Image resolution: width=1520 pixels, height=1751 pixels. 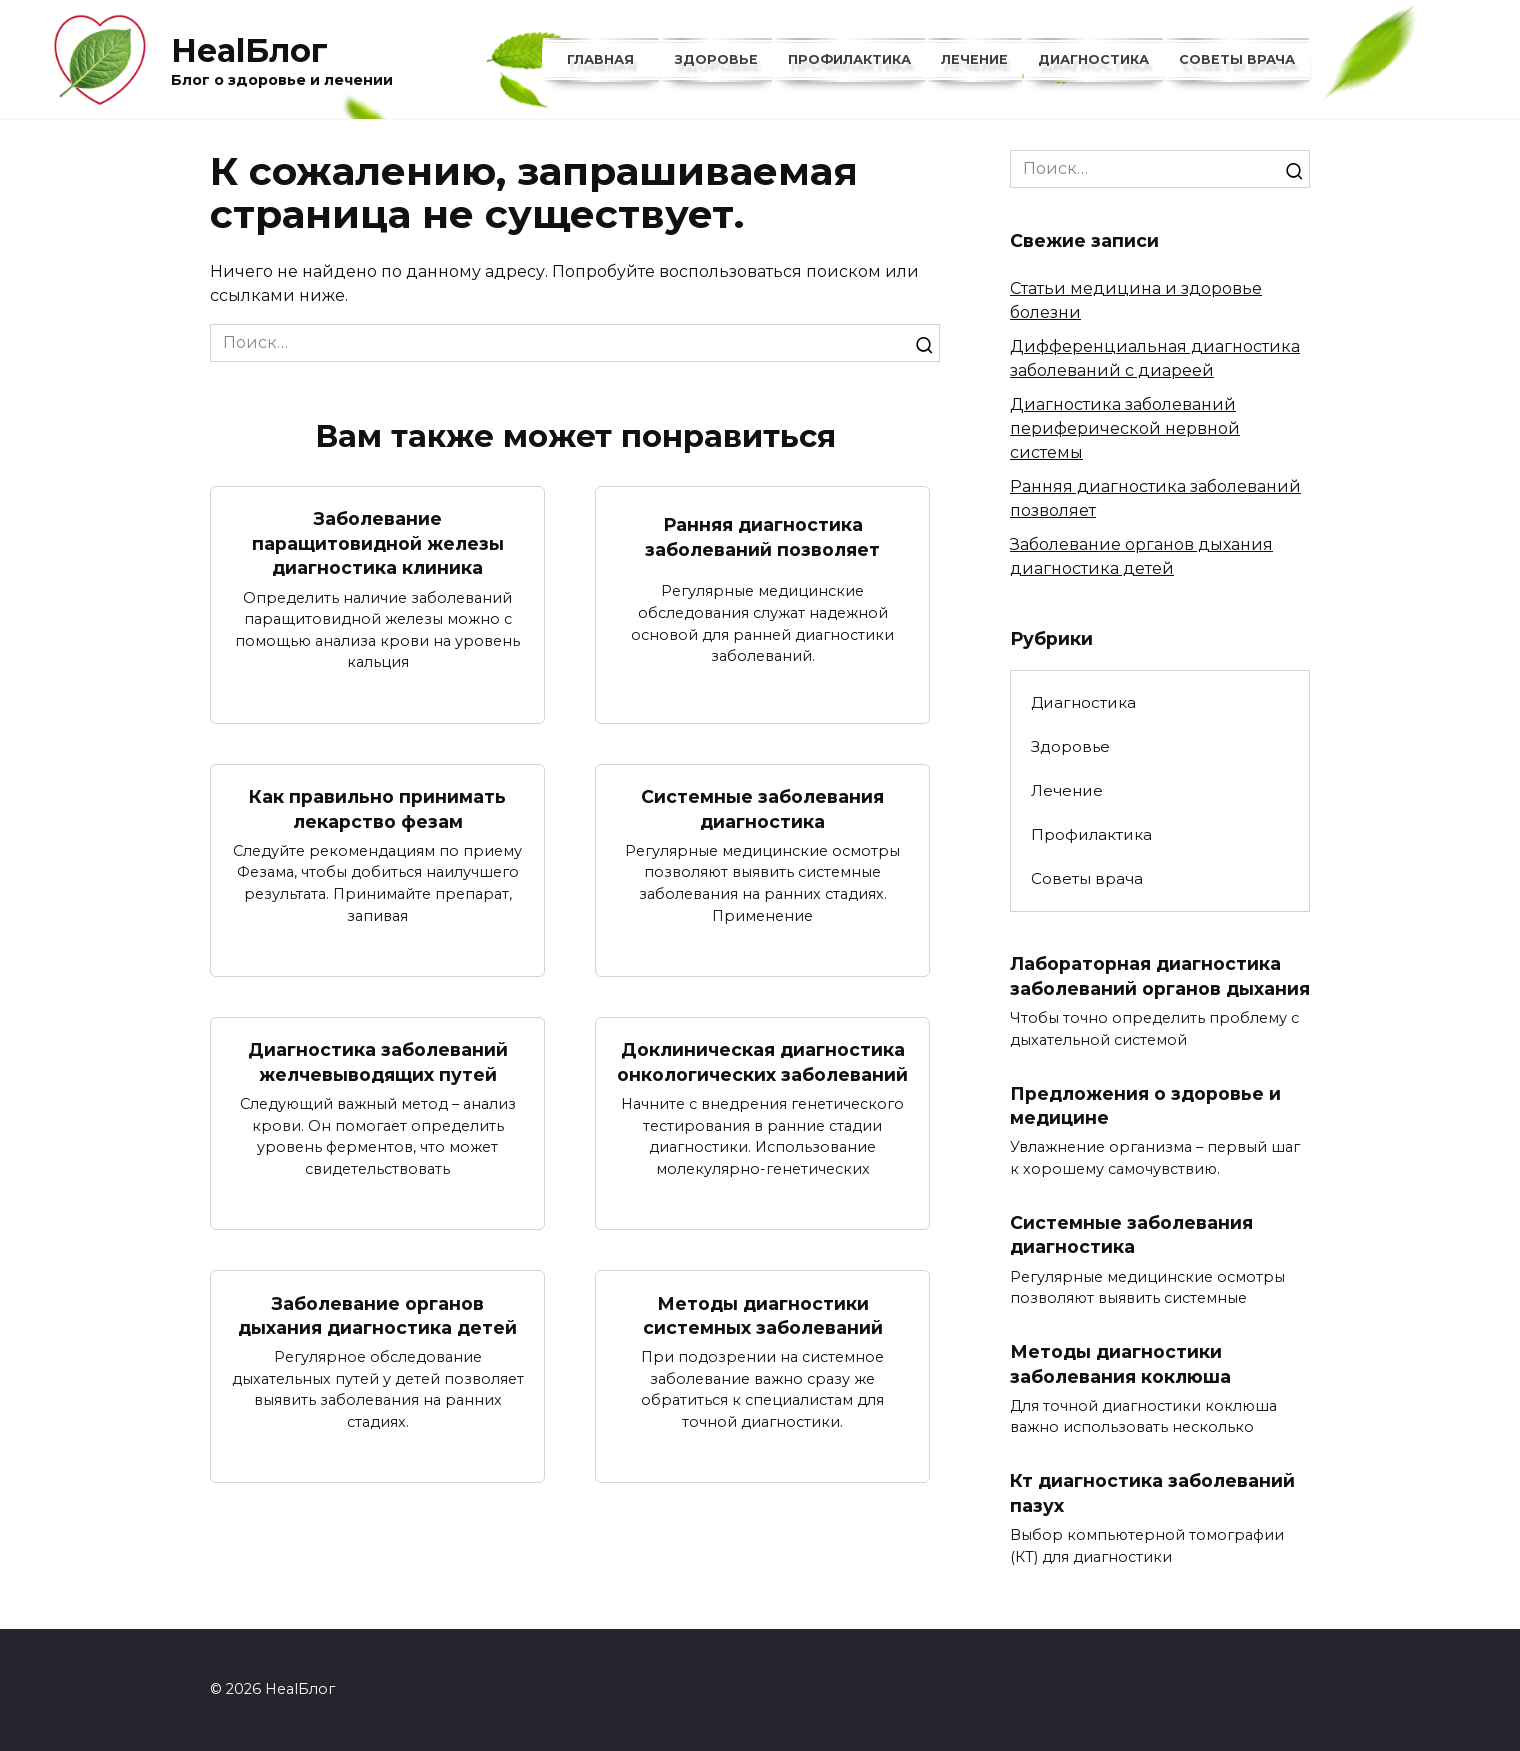 What do you see at coordinates (763, 1316) in the screenshot?
I see `Методы диагностики системных заболеваний` at bounding box center [763, 1316].